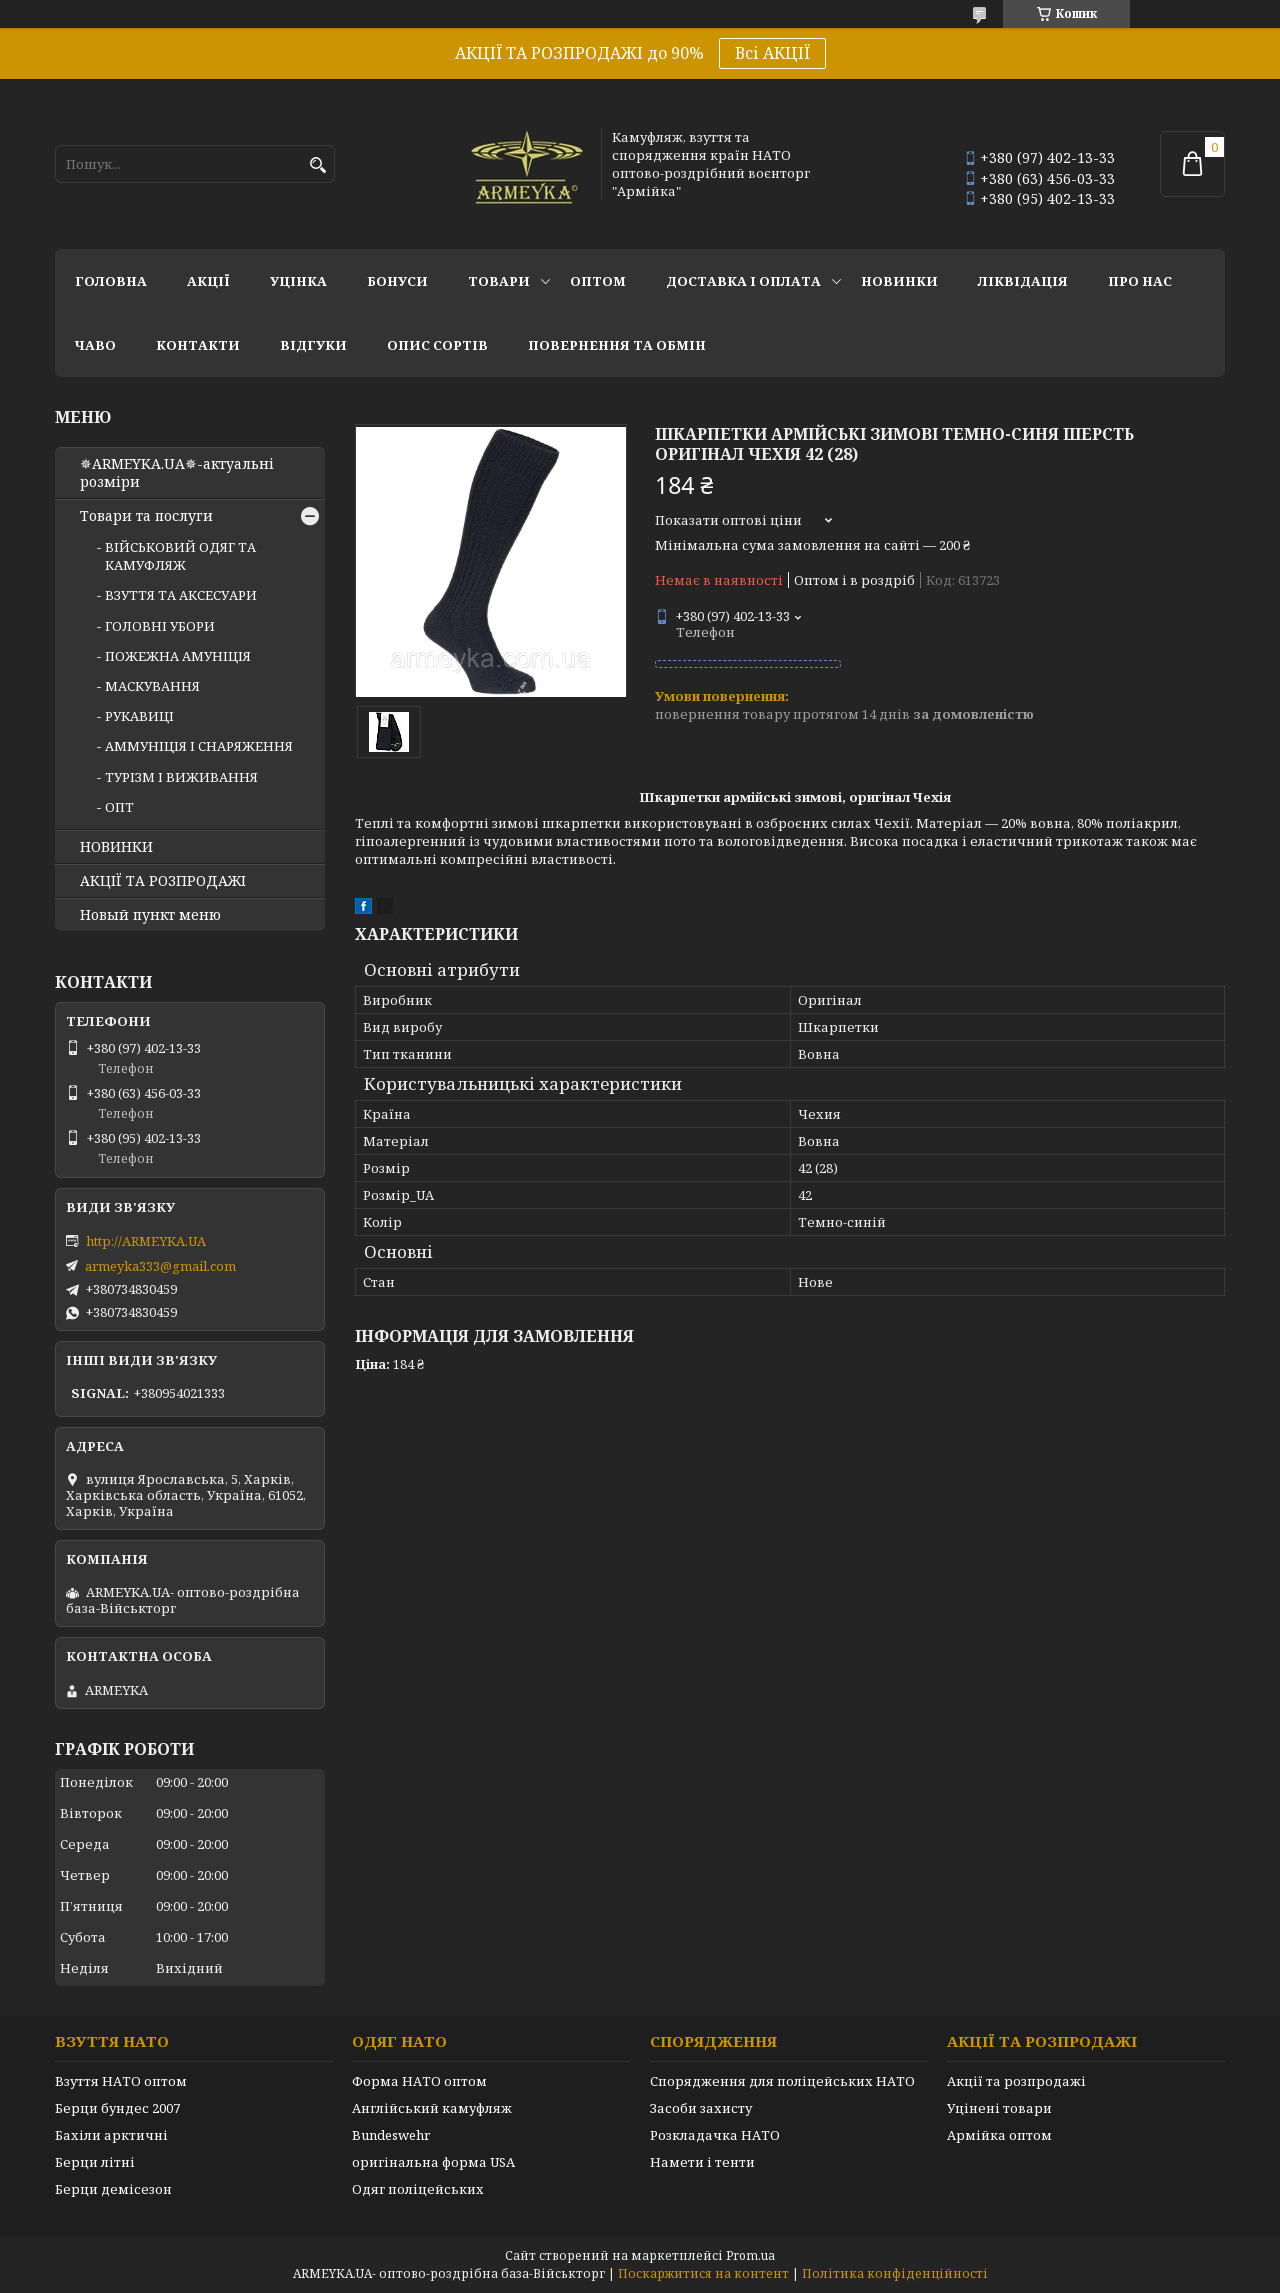  Describe the element at coordinates (750, 2255) in the screenshot. I see `Prom.ua` at that location.